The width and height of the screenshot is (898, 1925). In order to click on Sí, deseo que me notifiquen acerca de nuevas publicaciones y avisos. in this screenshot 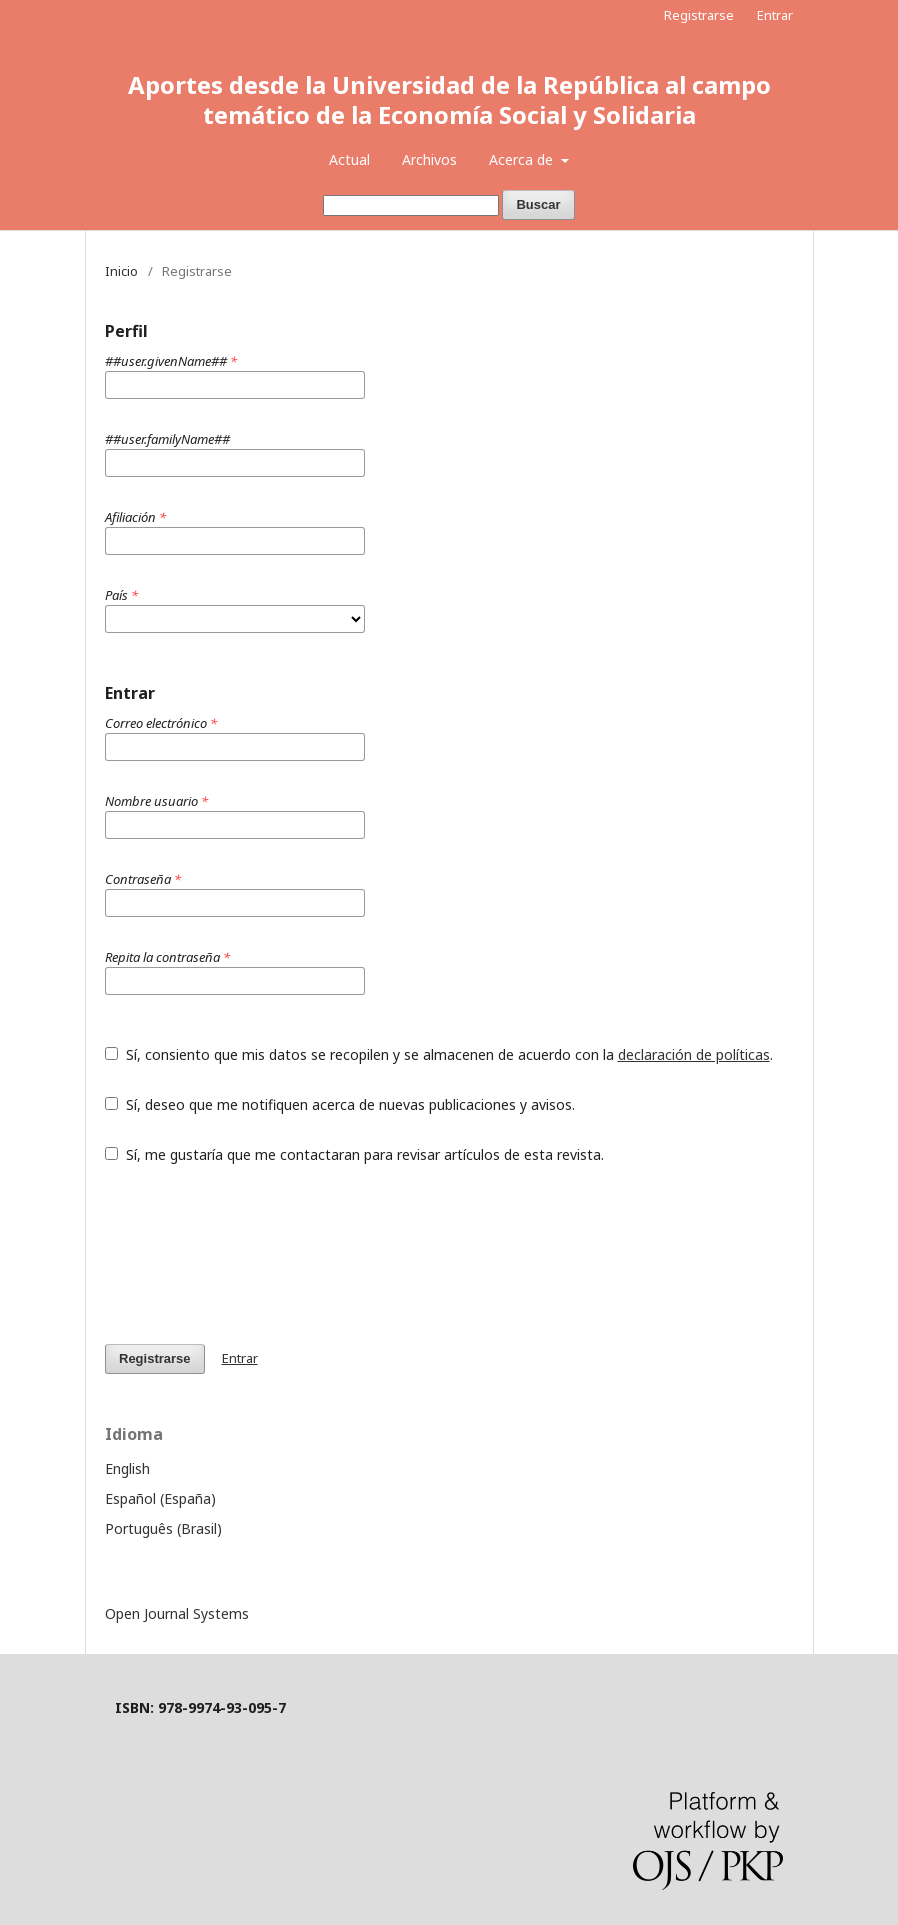, I will do `click(340, 1104)`.